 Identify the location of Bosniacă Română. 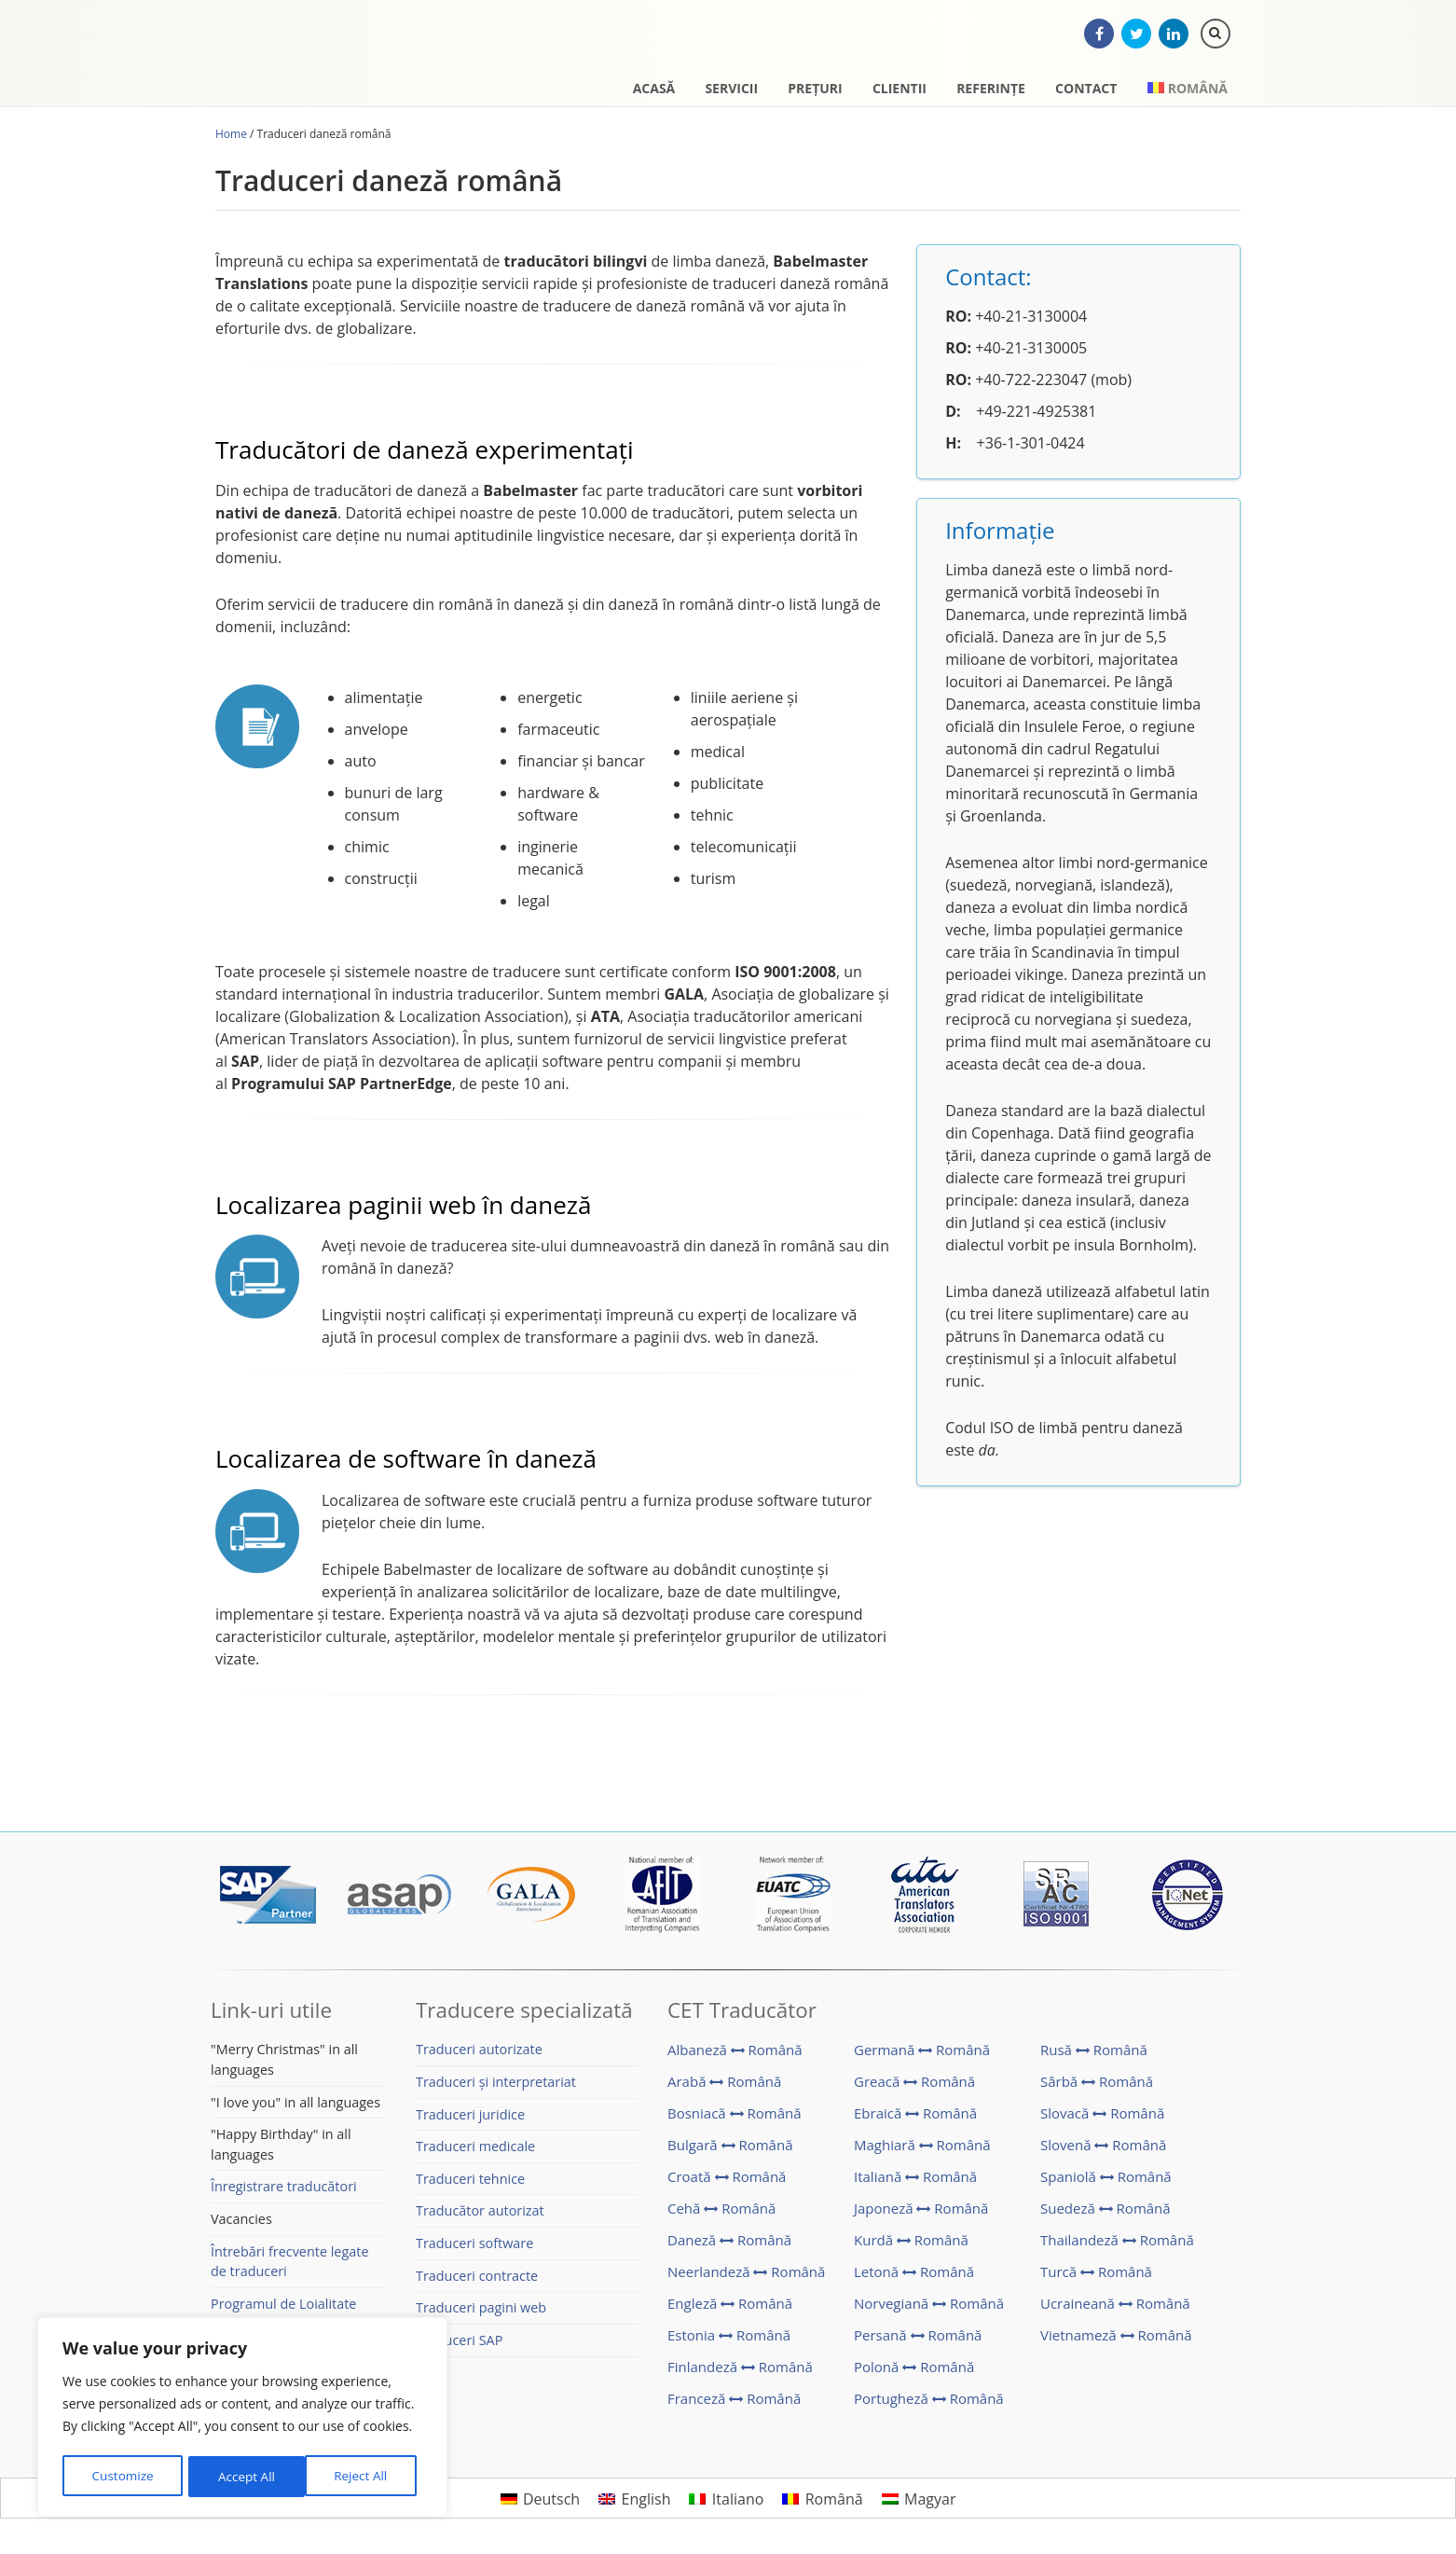
(734, 2120).